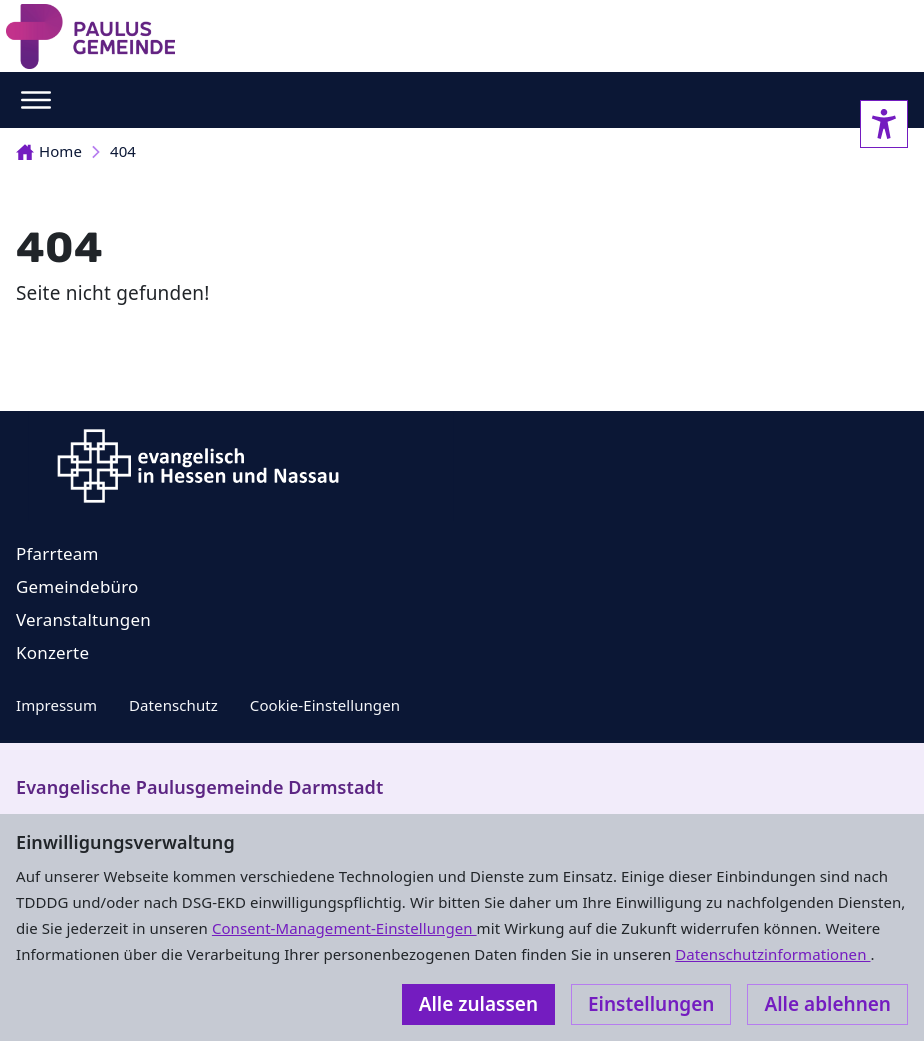 This screenshot has height=1041, width=924. Describe the element at coordinates (83, 619) in the screenshot. I see `Veranstaltungen` at that location.